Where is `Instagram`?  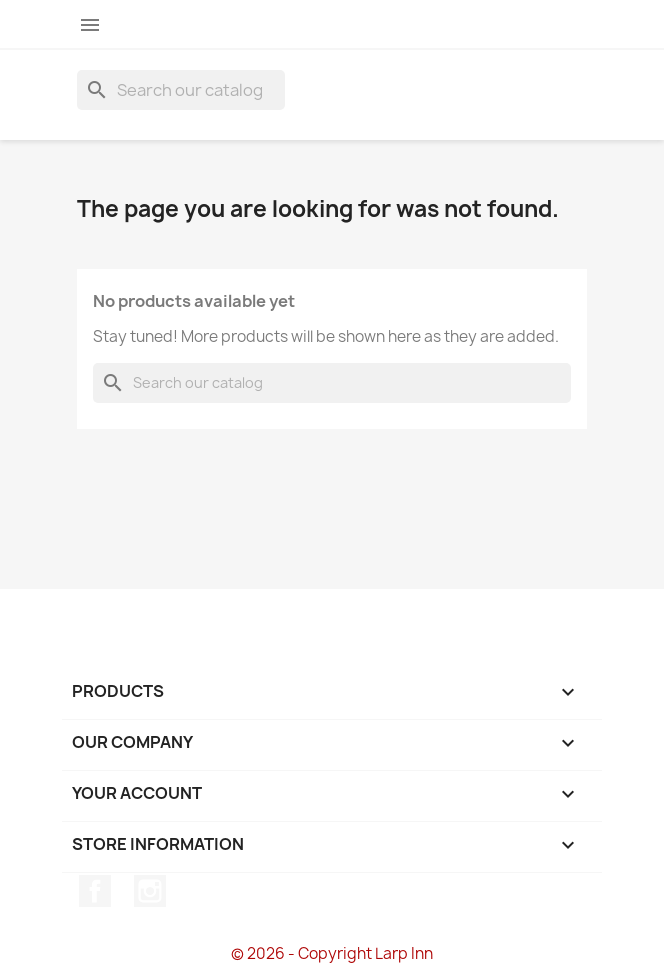 Instagram is located at coordinates (150, 891).